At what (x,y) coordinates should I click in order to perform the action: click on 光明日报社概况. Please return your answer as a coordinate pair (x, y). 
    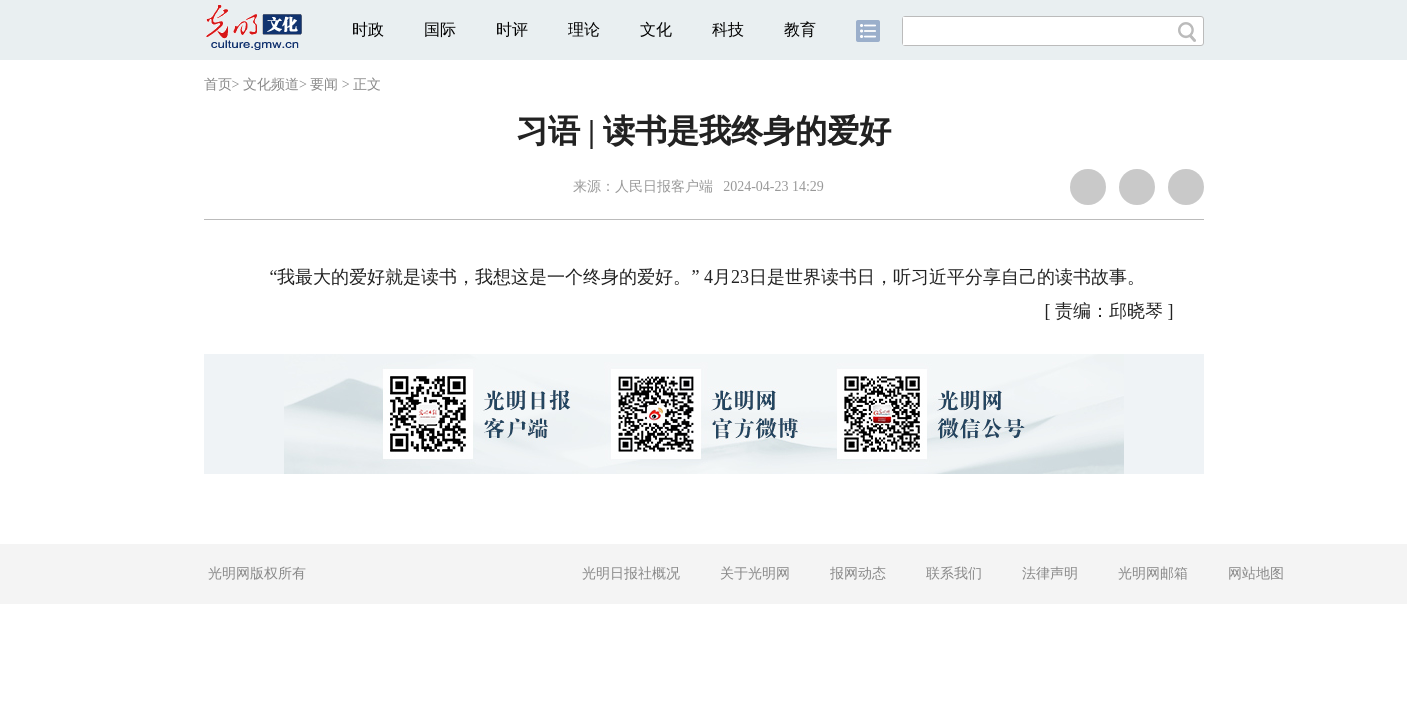
    Looking at the image, I should click on (631, 573).